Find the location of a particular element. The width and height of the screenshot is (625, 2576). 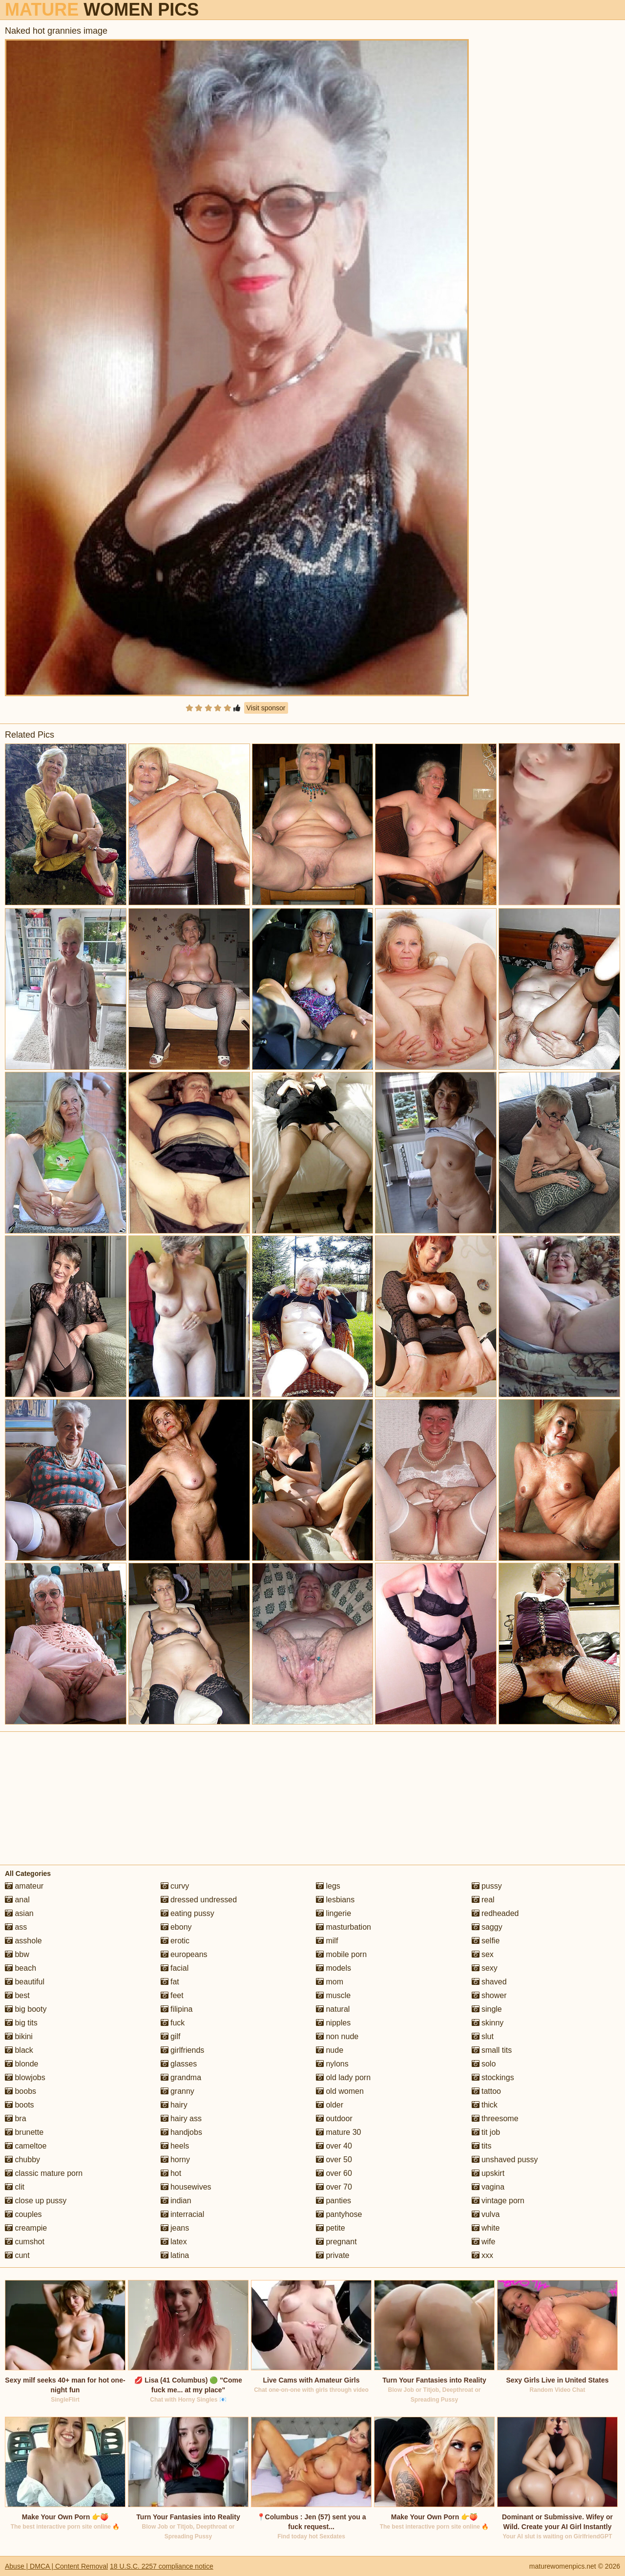

small tits is located at coordinates (492, 2050).